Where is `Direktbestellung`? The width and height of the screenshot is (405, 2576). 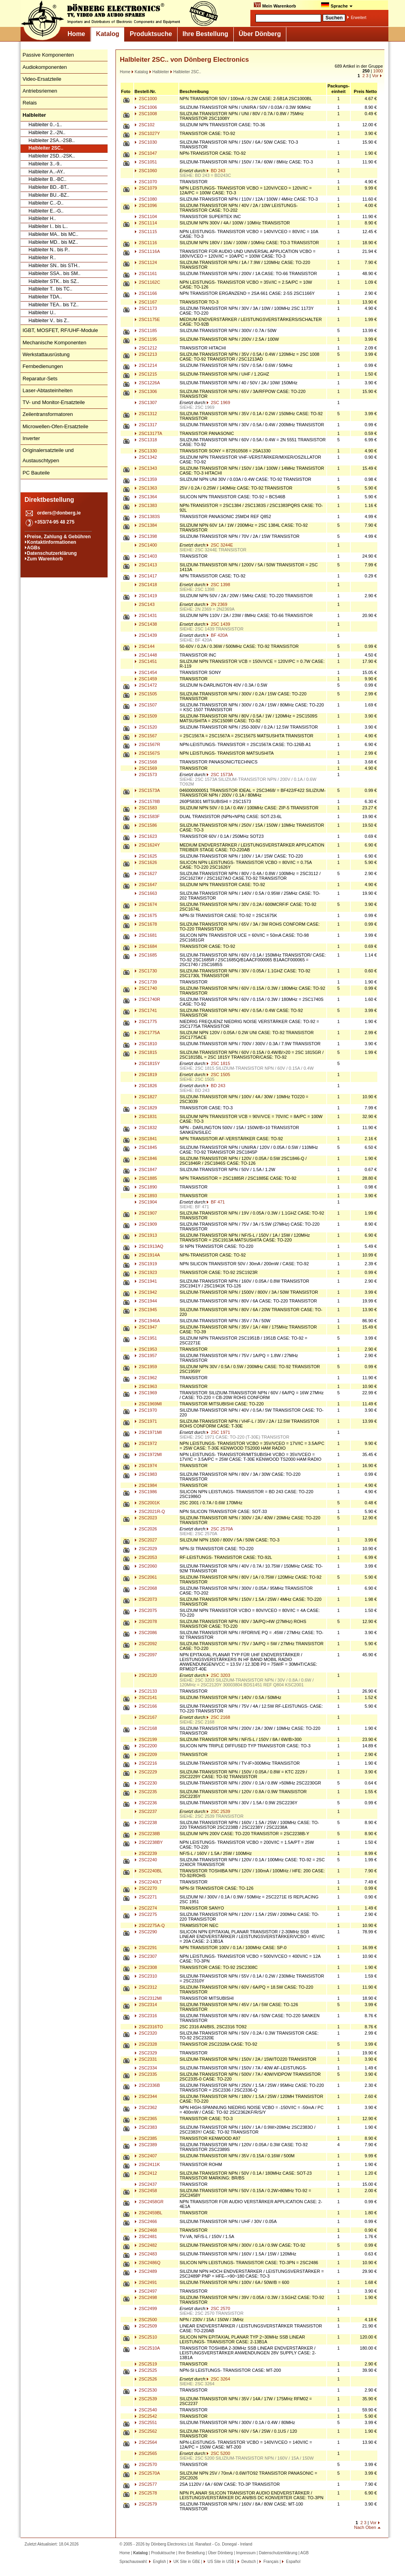 Direktbestellung is located at coordinates (49, 499).